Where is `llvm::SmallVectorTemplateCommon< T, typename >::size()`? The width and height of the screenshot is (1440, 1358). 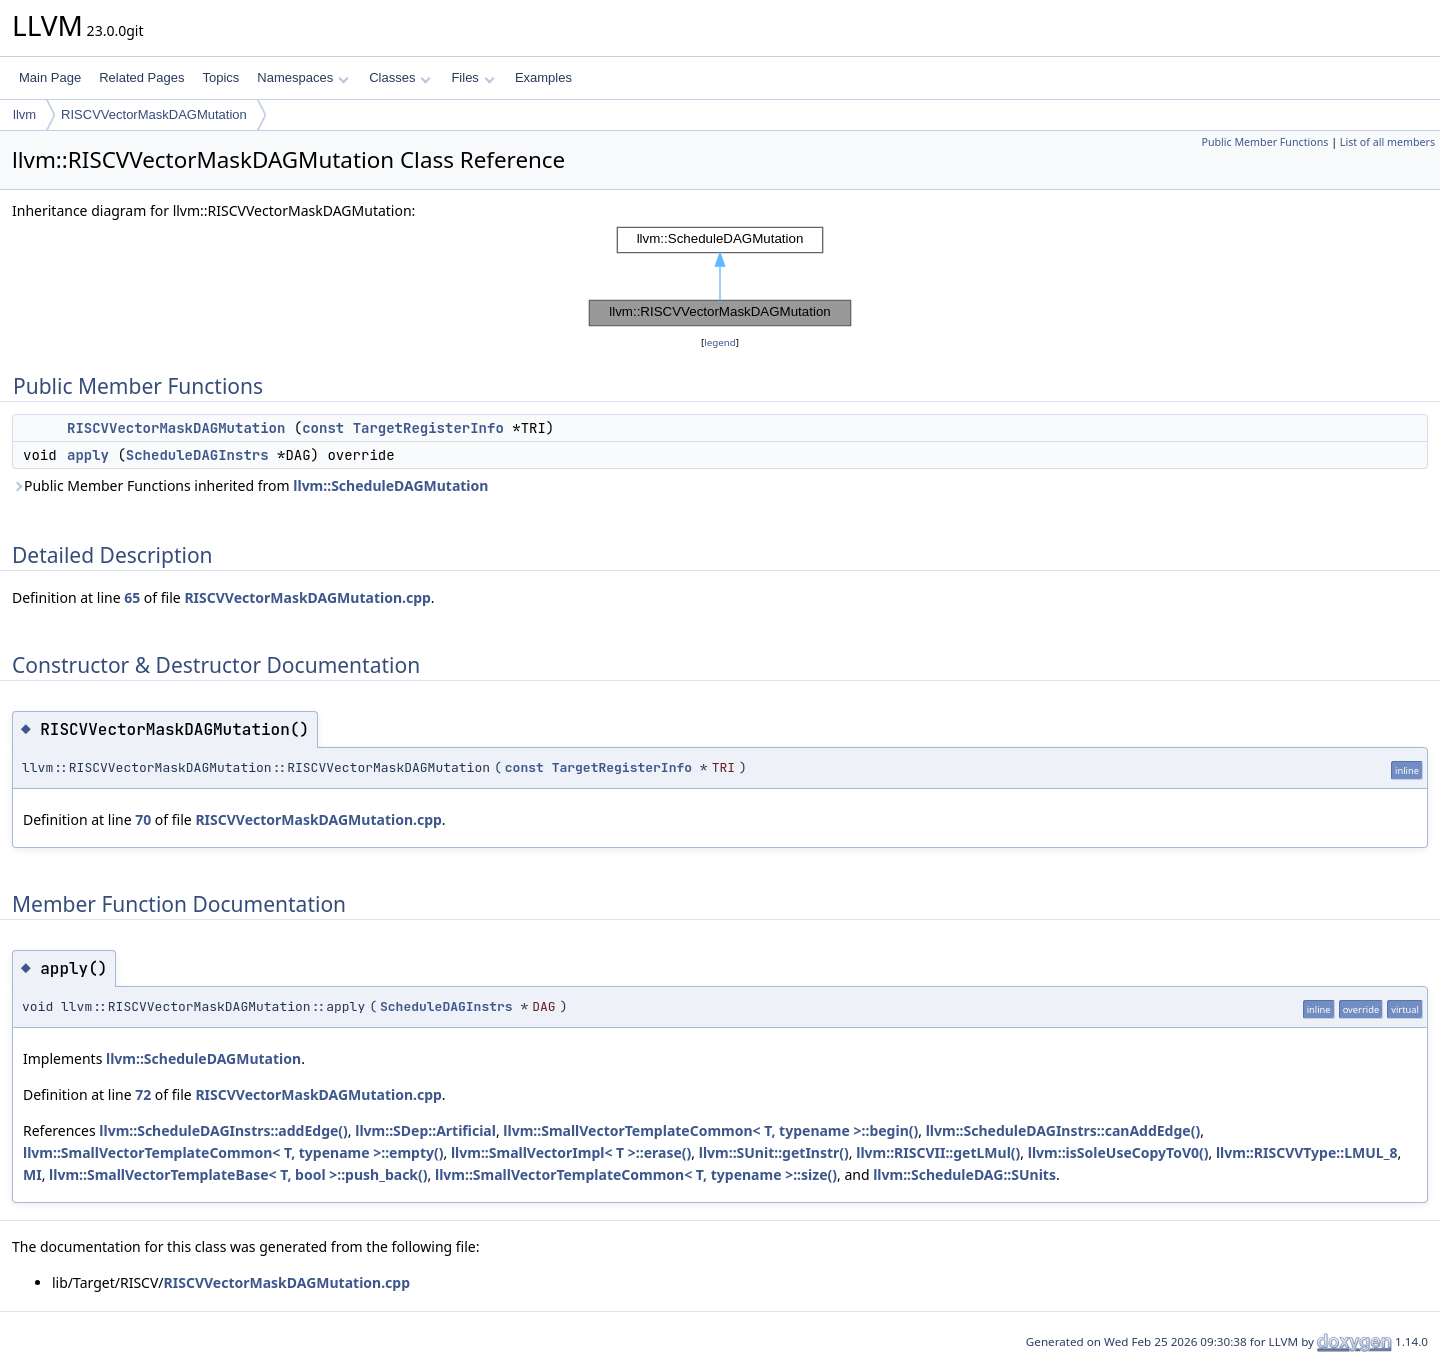
llvm::SmallVectorTemplateCommon< T, typename >::size() is located at coordinates (636, 1174).